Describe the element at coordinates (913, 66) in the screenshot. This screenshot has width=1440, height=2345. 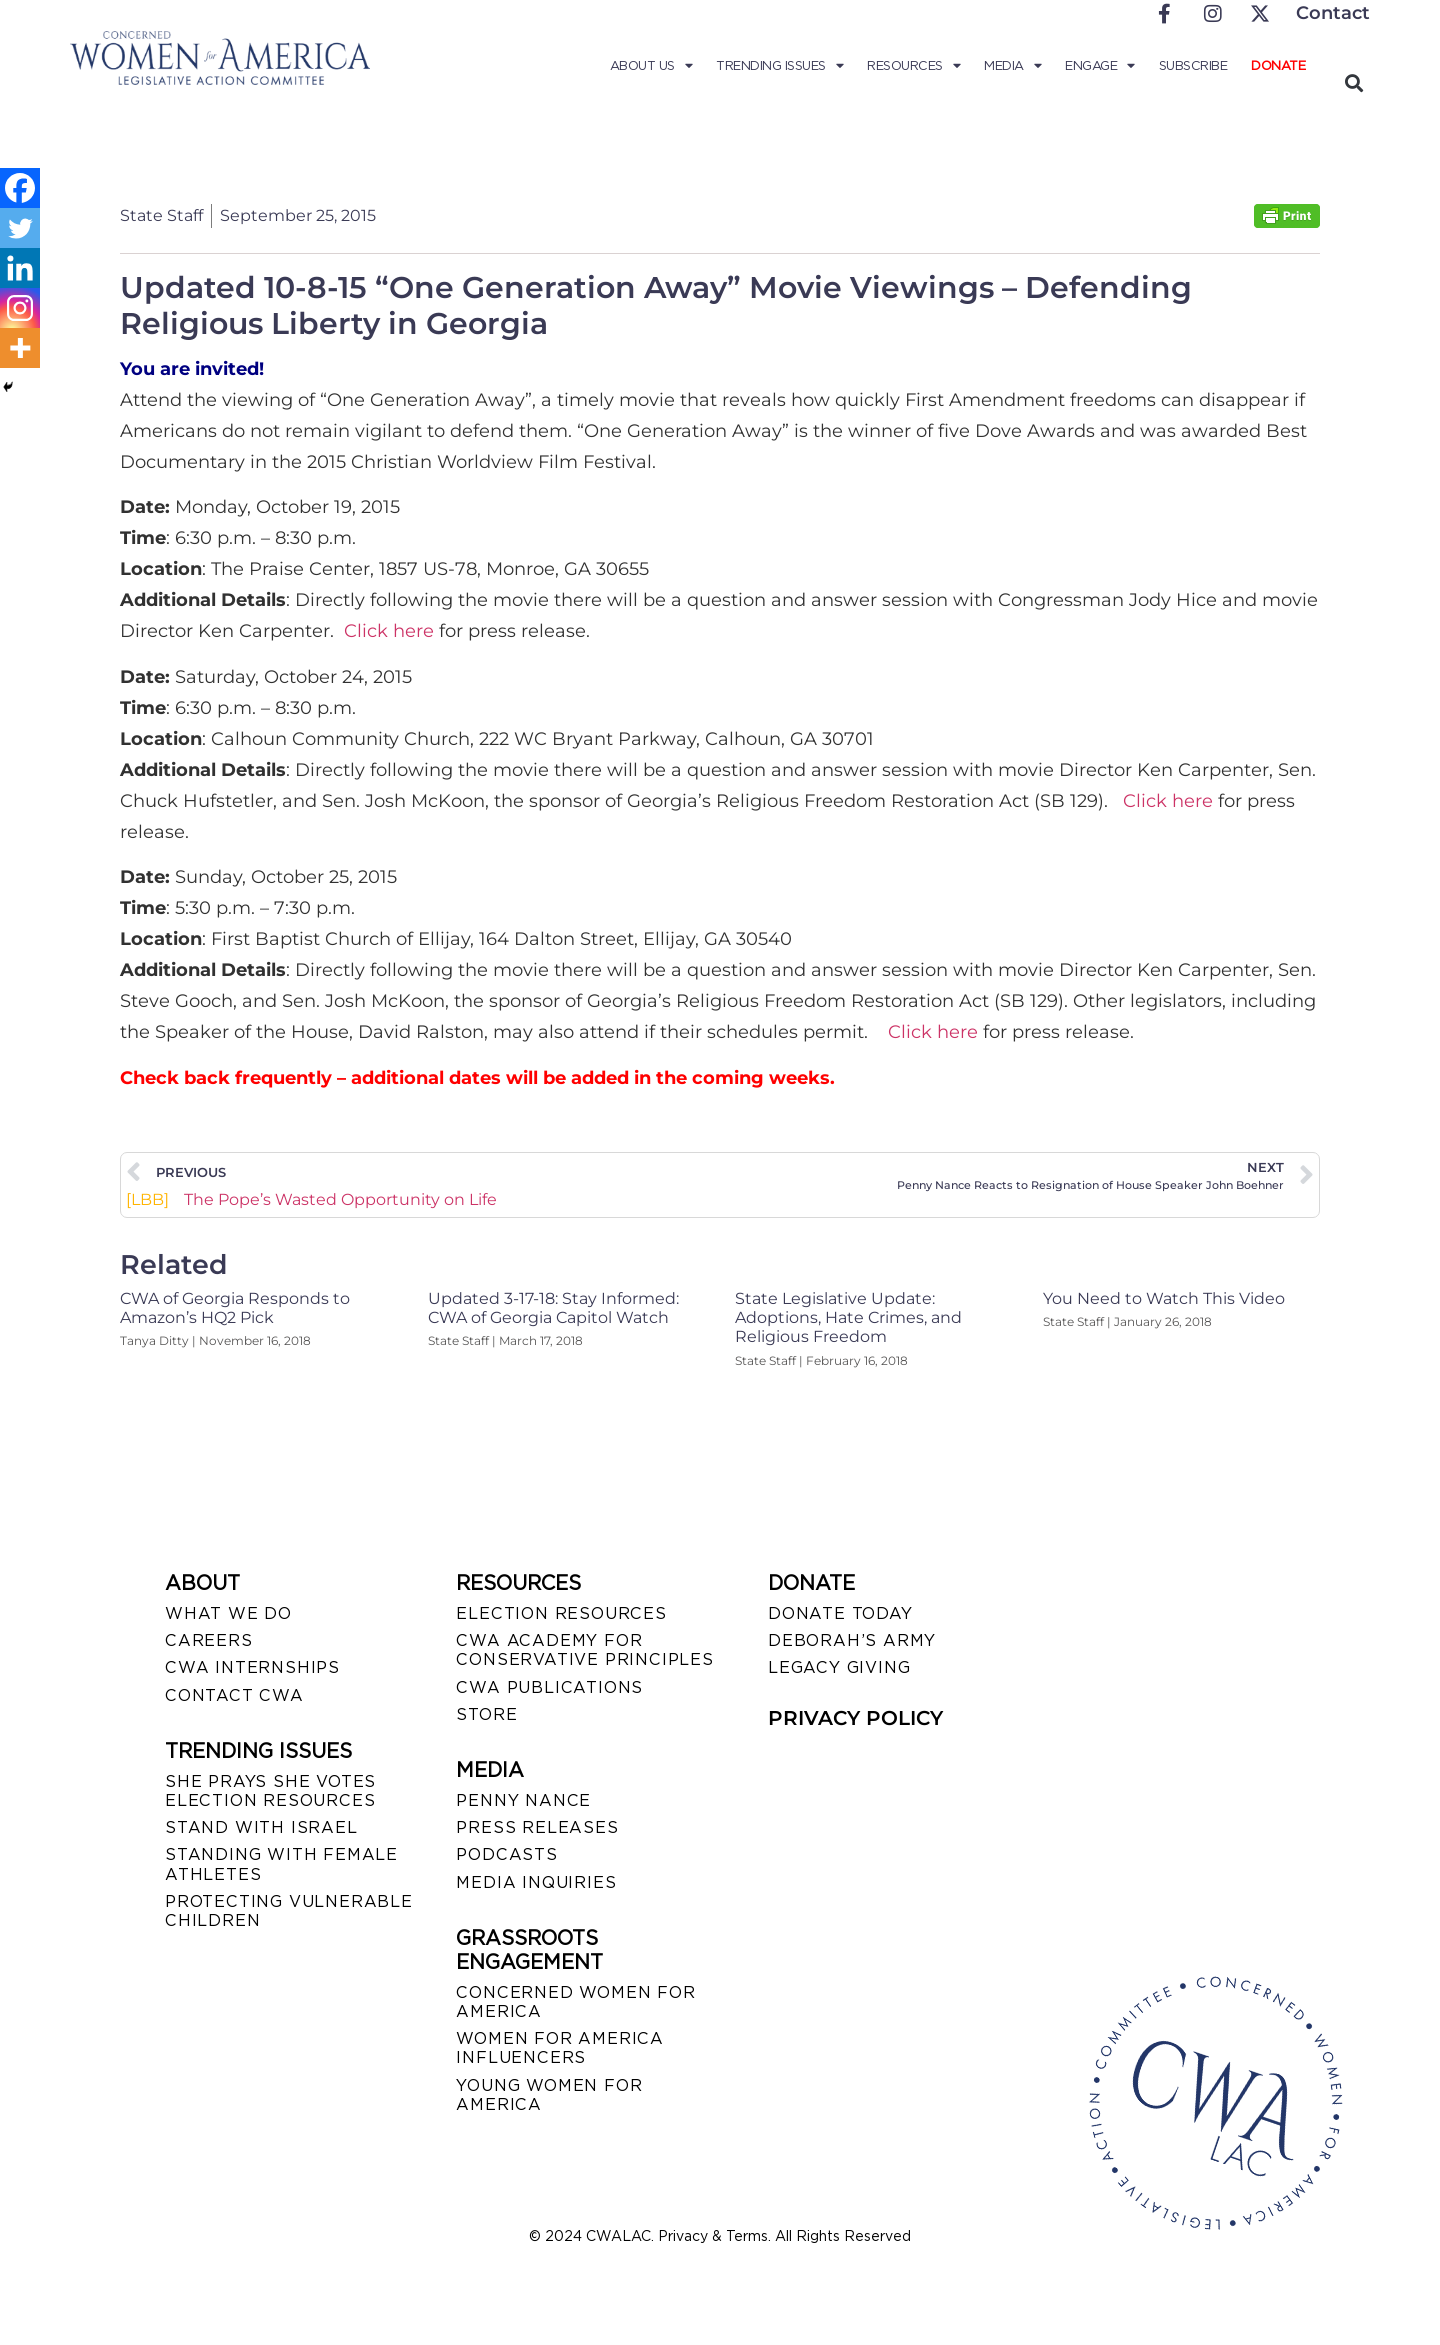
I see `Resources` at that location.